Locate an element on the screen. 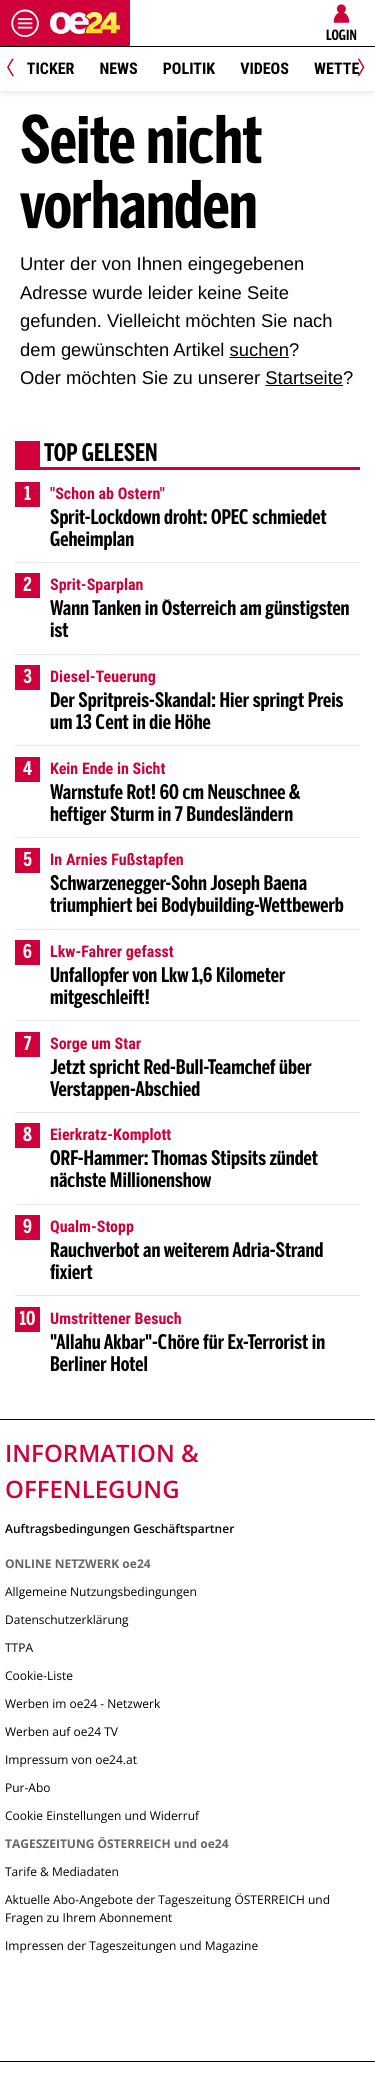  [Next] is located at coordinates (357, 69).